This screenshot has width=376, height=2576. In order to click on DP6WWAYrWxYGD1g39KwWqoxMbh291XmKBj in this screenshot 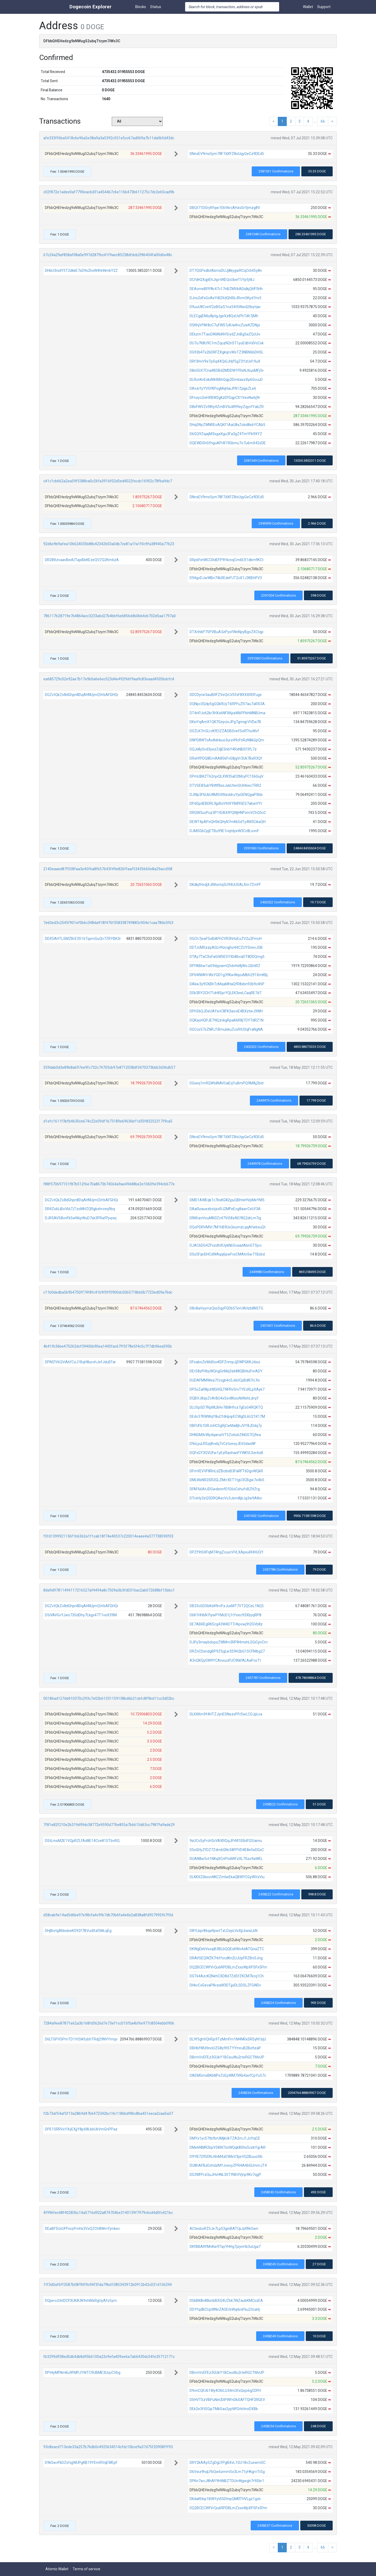, I will do `click(229, 975)`.